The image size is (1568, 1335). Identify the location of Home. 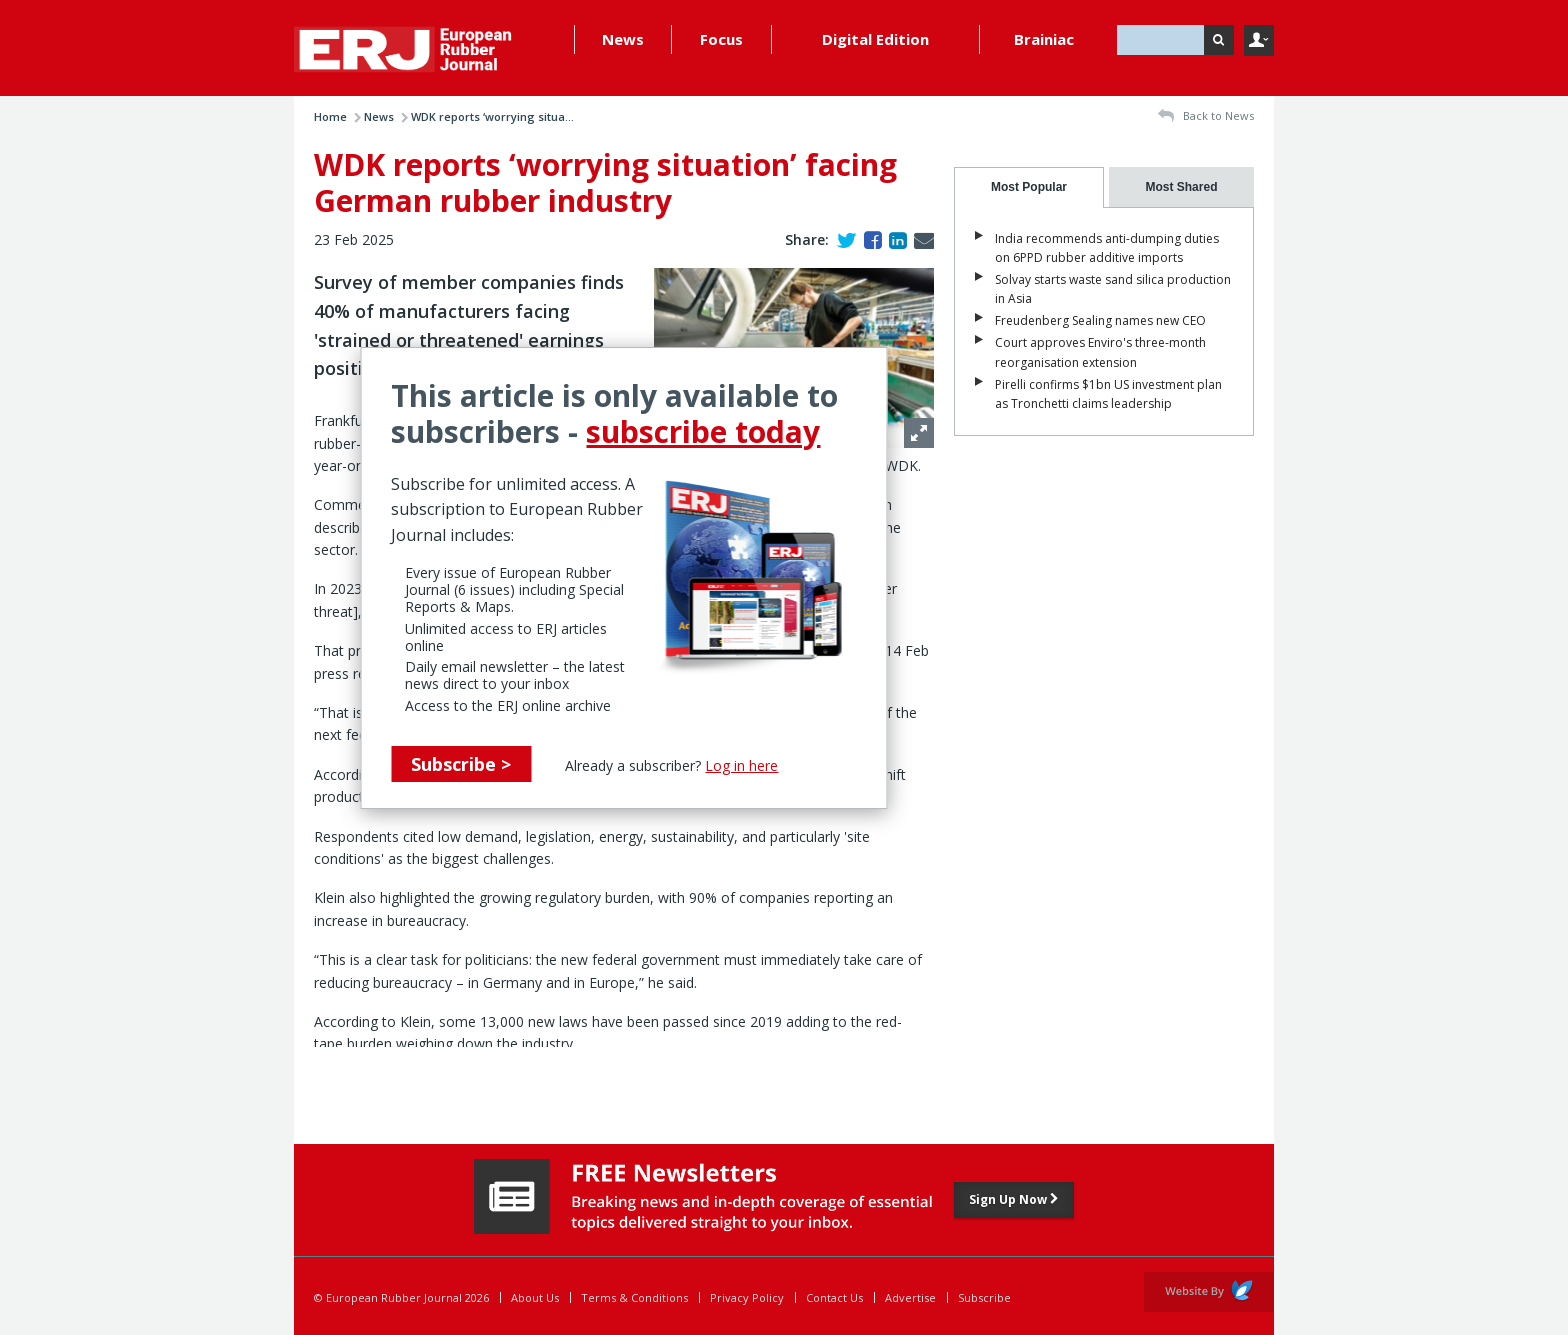
(330, 116).